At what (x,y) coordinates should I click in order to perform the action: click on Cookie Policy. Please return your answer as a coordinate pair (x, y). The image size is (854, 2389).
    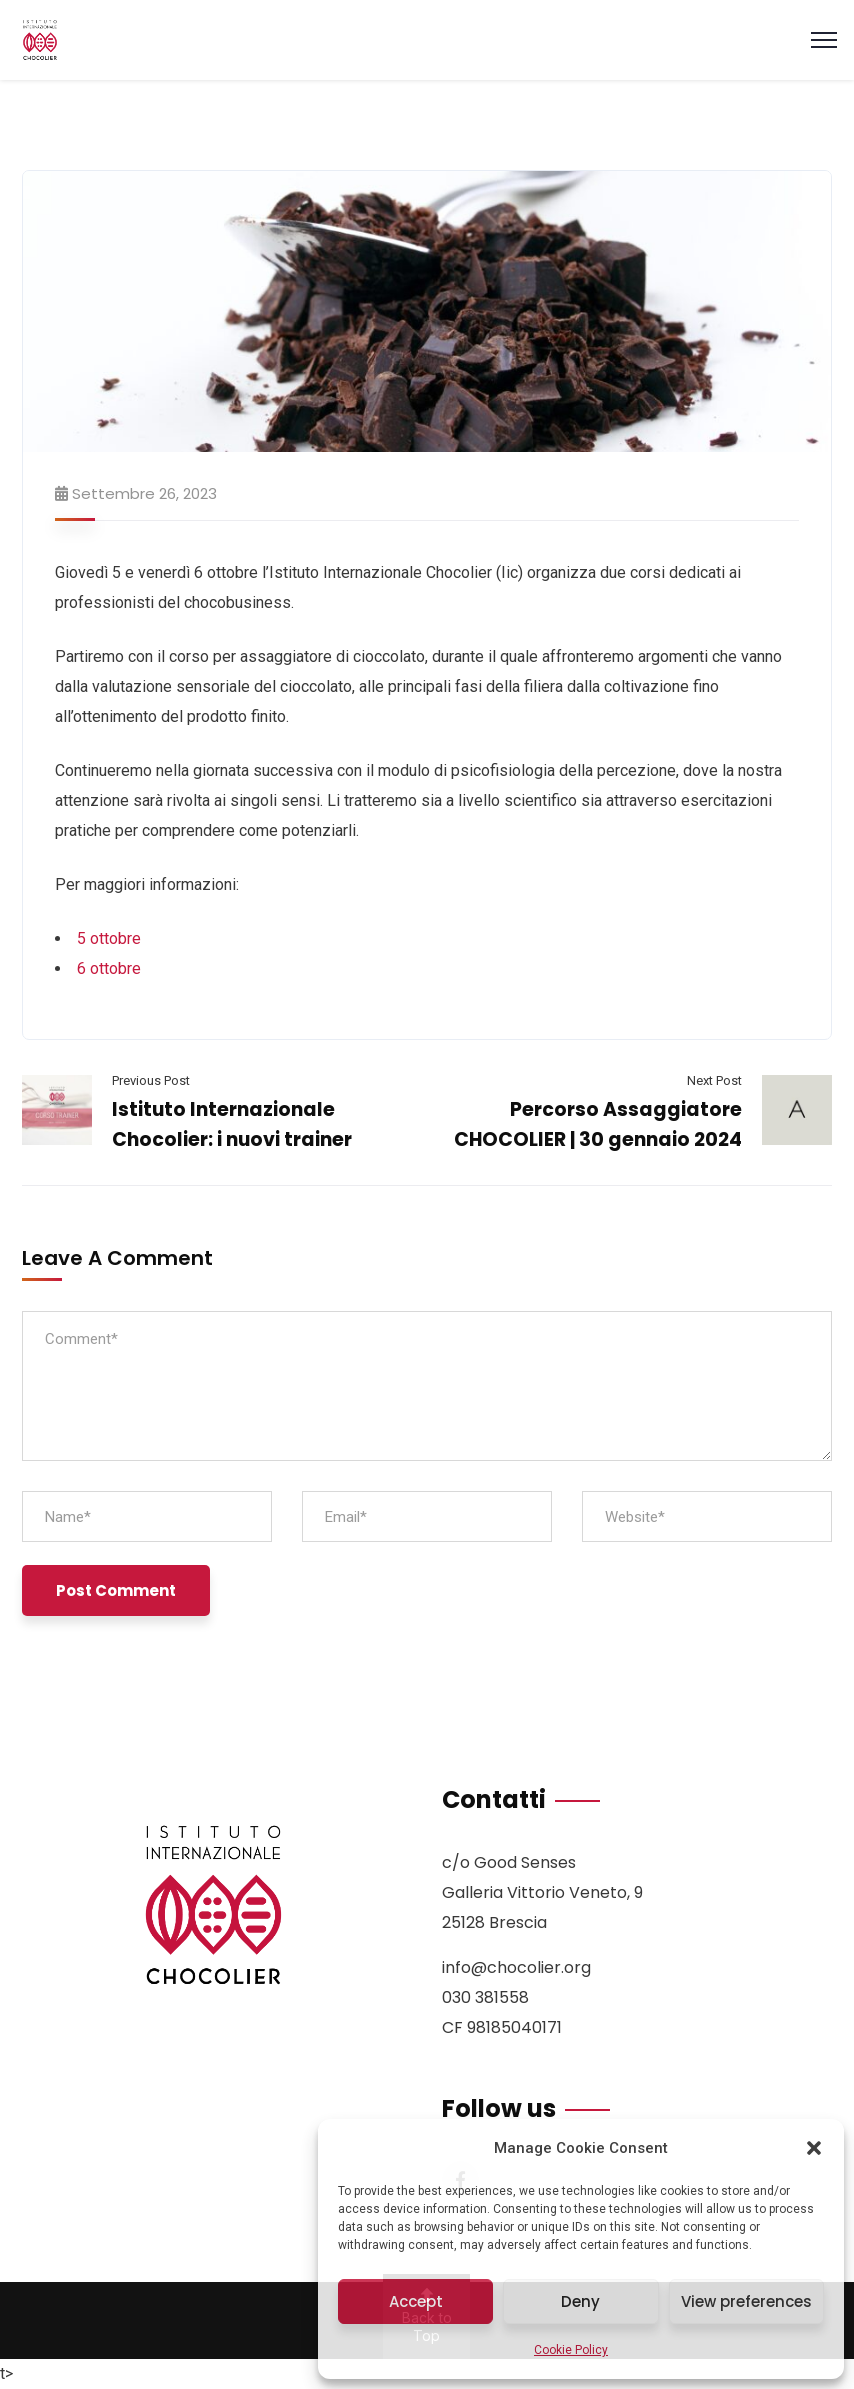
    Looking at the image, I should click on (571, 2350).